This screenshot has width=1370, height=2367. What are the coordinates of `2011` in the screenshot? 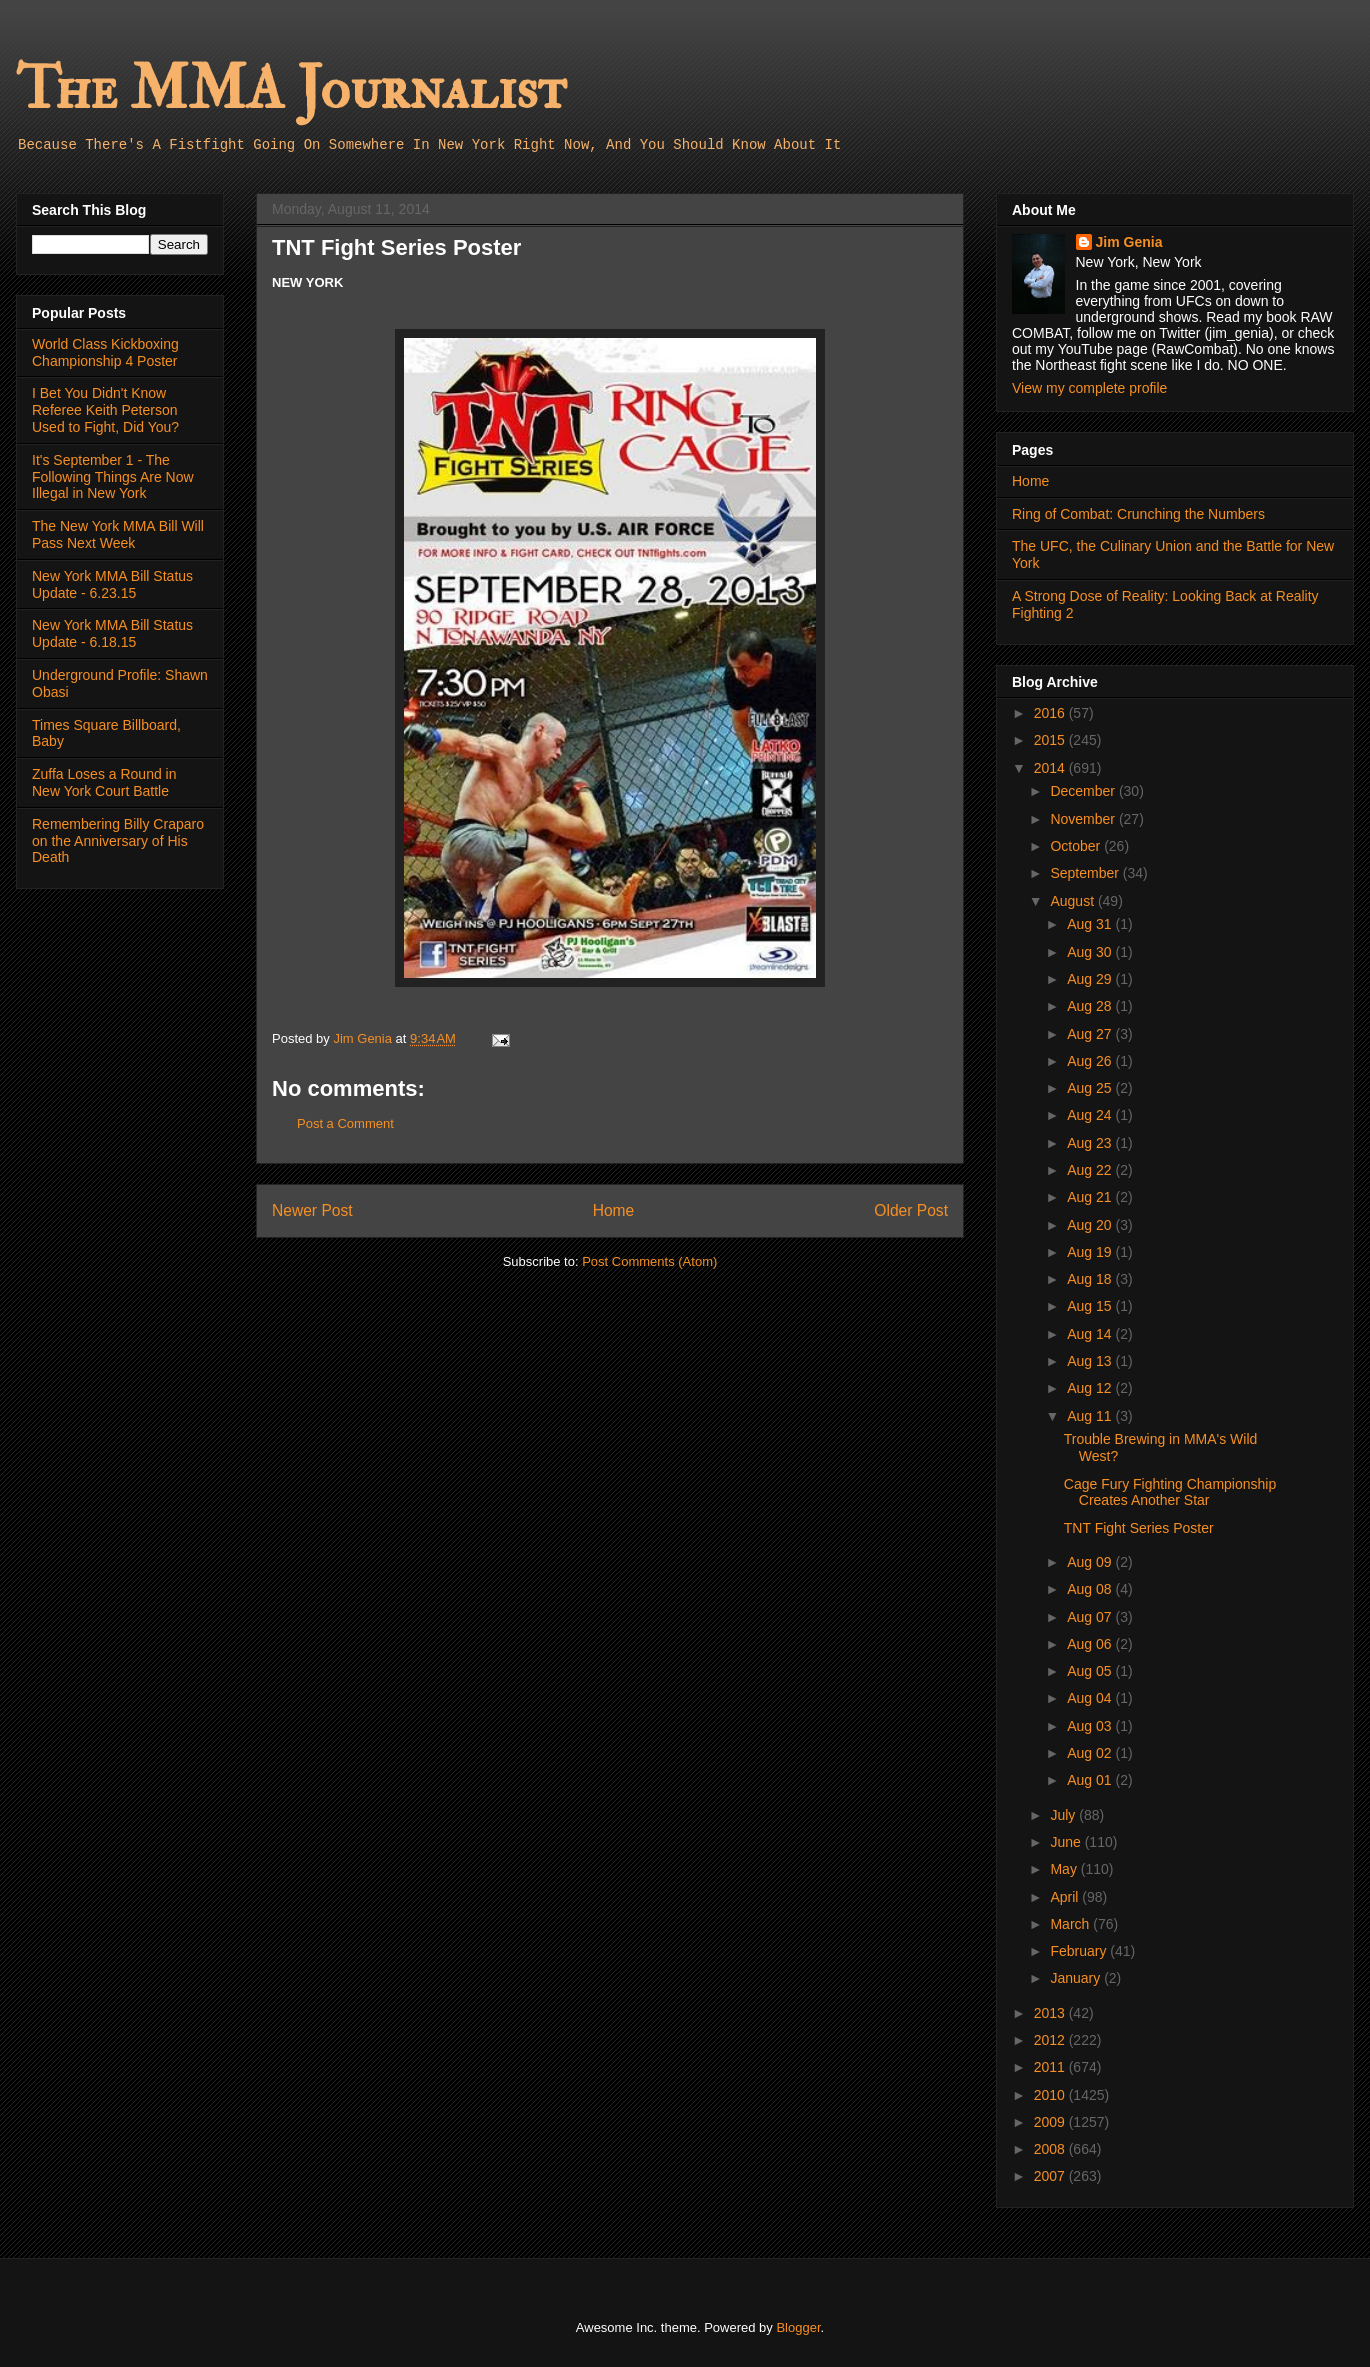 It's located at (1051, 2067).